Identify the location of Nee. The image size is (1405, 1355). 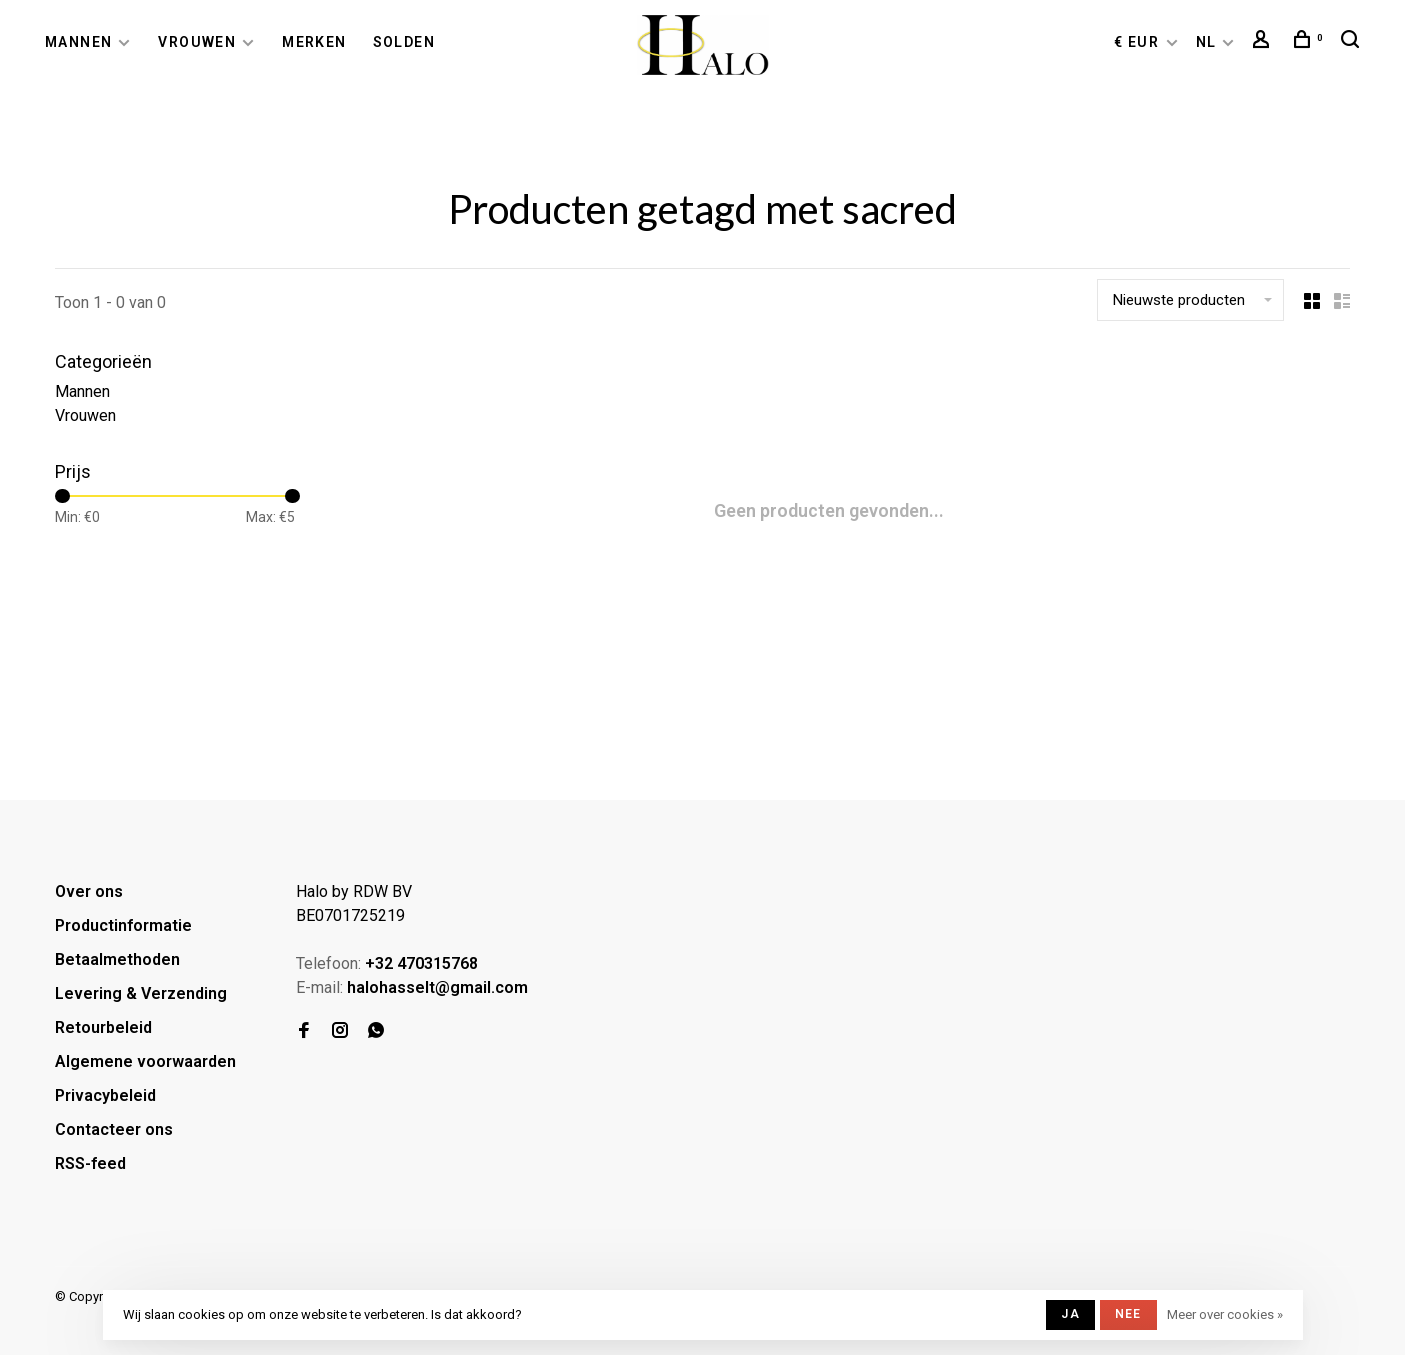
(1128, 1314).